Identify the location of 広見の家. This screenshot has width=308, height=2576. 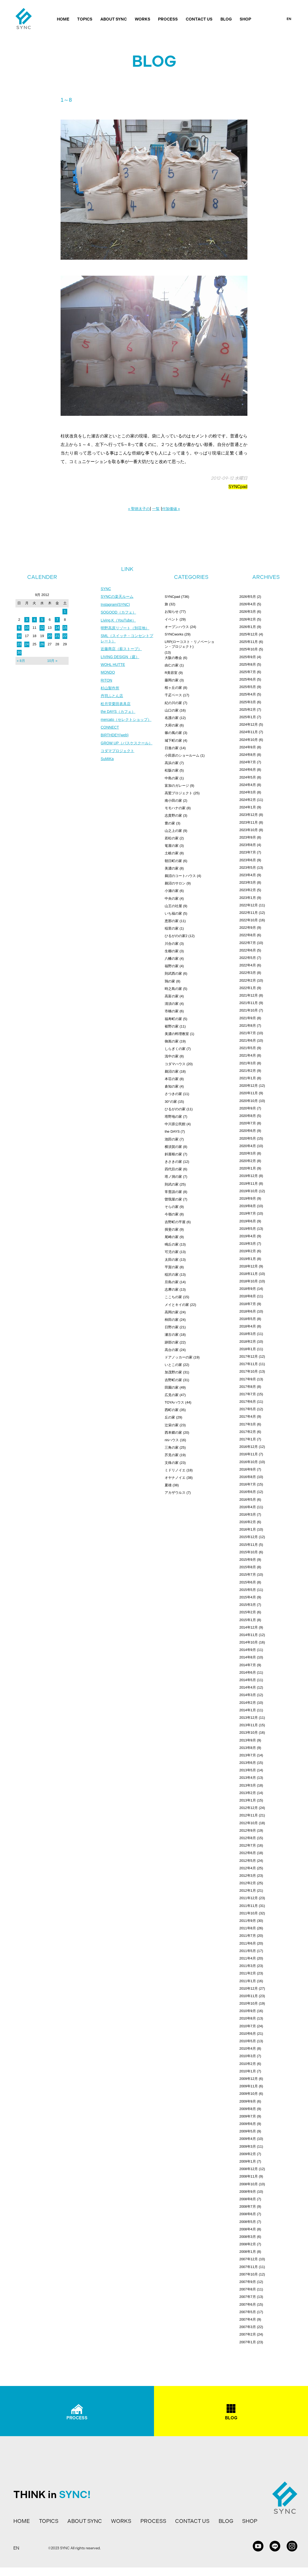
(172, 1395).